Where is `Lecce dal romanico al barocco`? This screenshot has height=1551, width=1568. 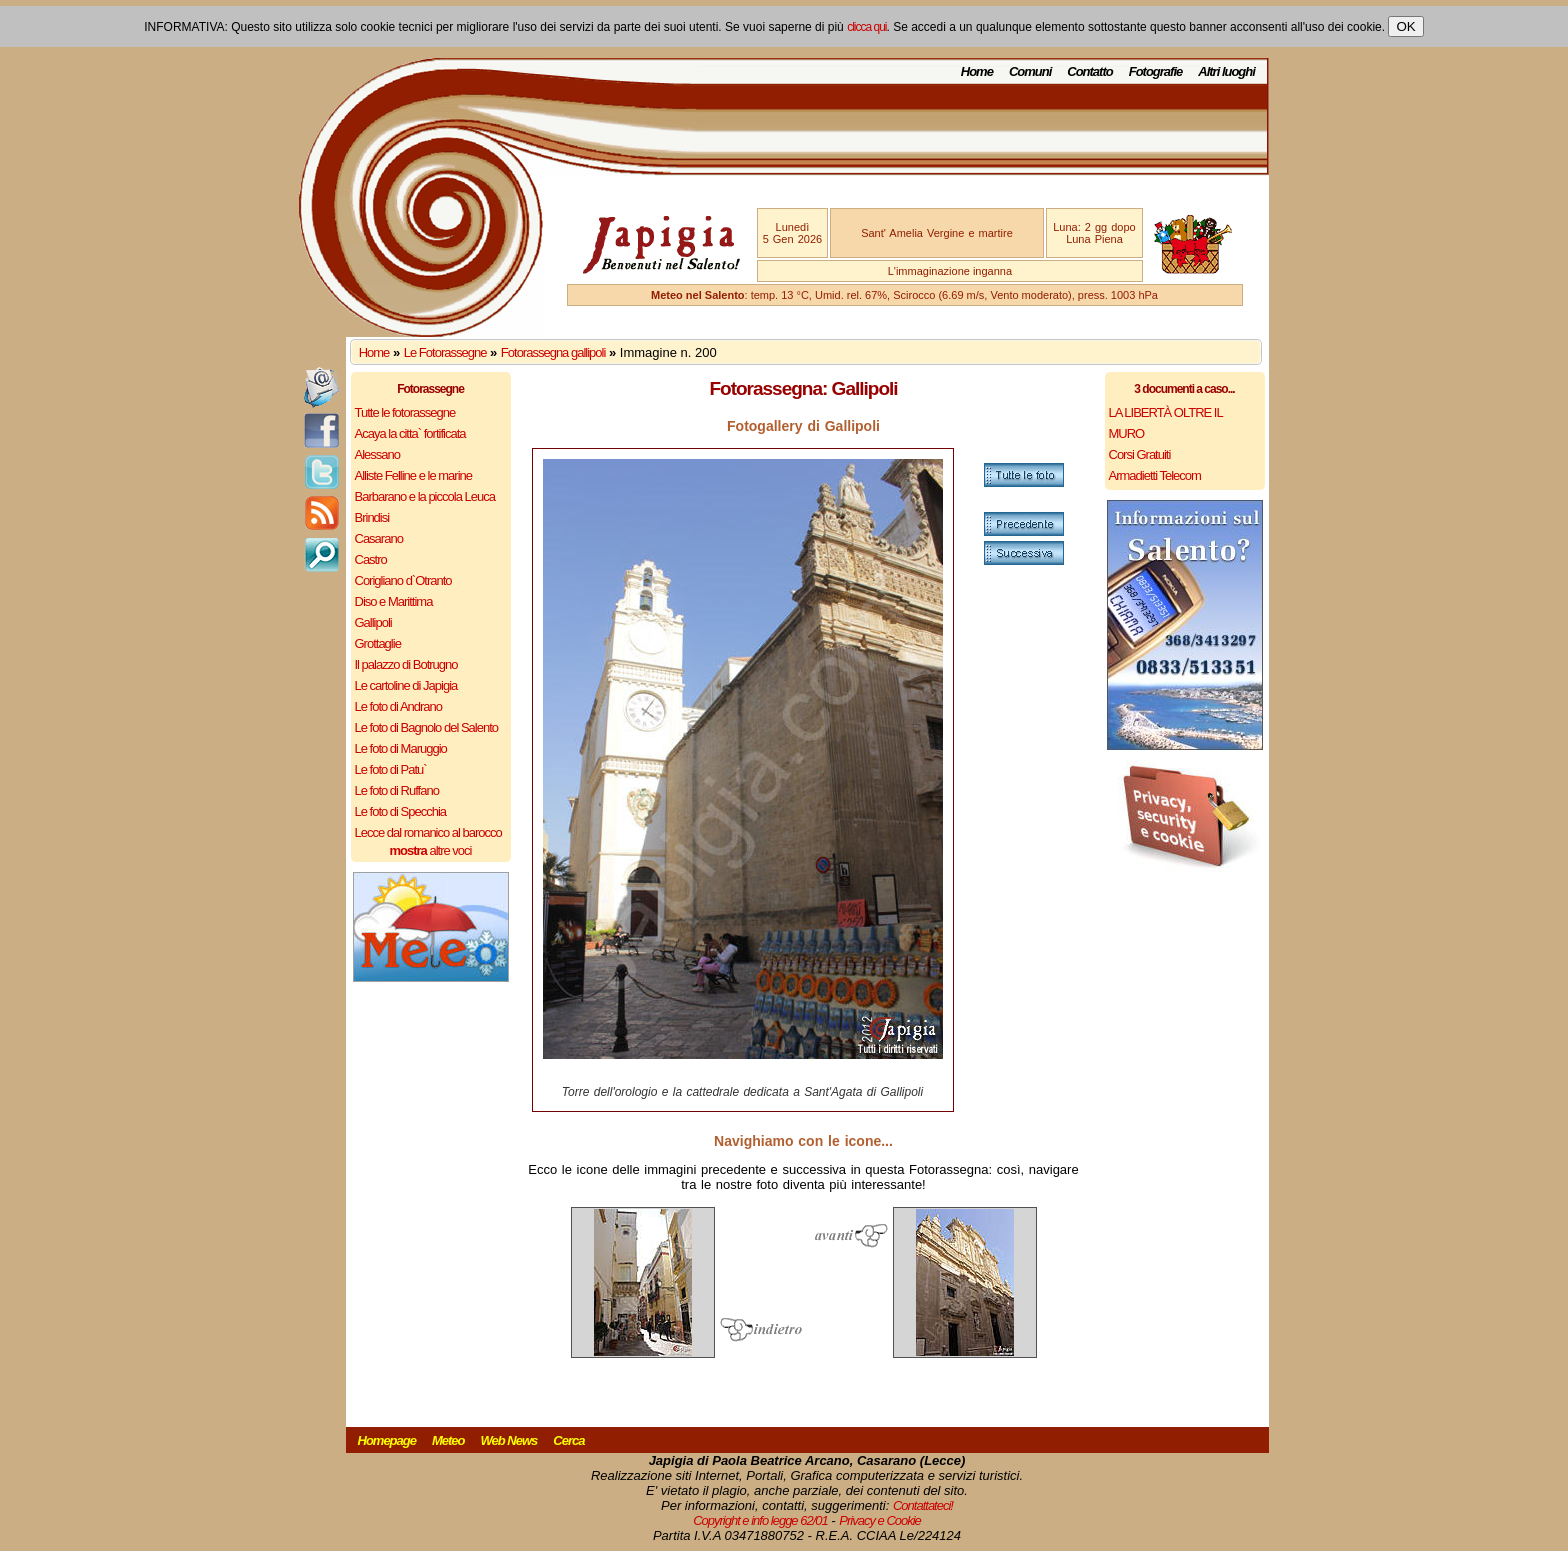 Lecce dal romanico al barocco is located at coordinates (428, 832).